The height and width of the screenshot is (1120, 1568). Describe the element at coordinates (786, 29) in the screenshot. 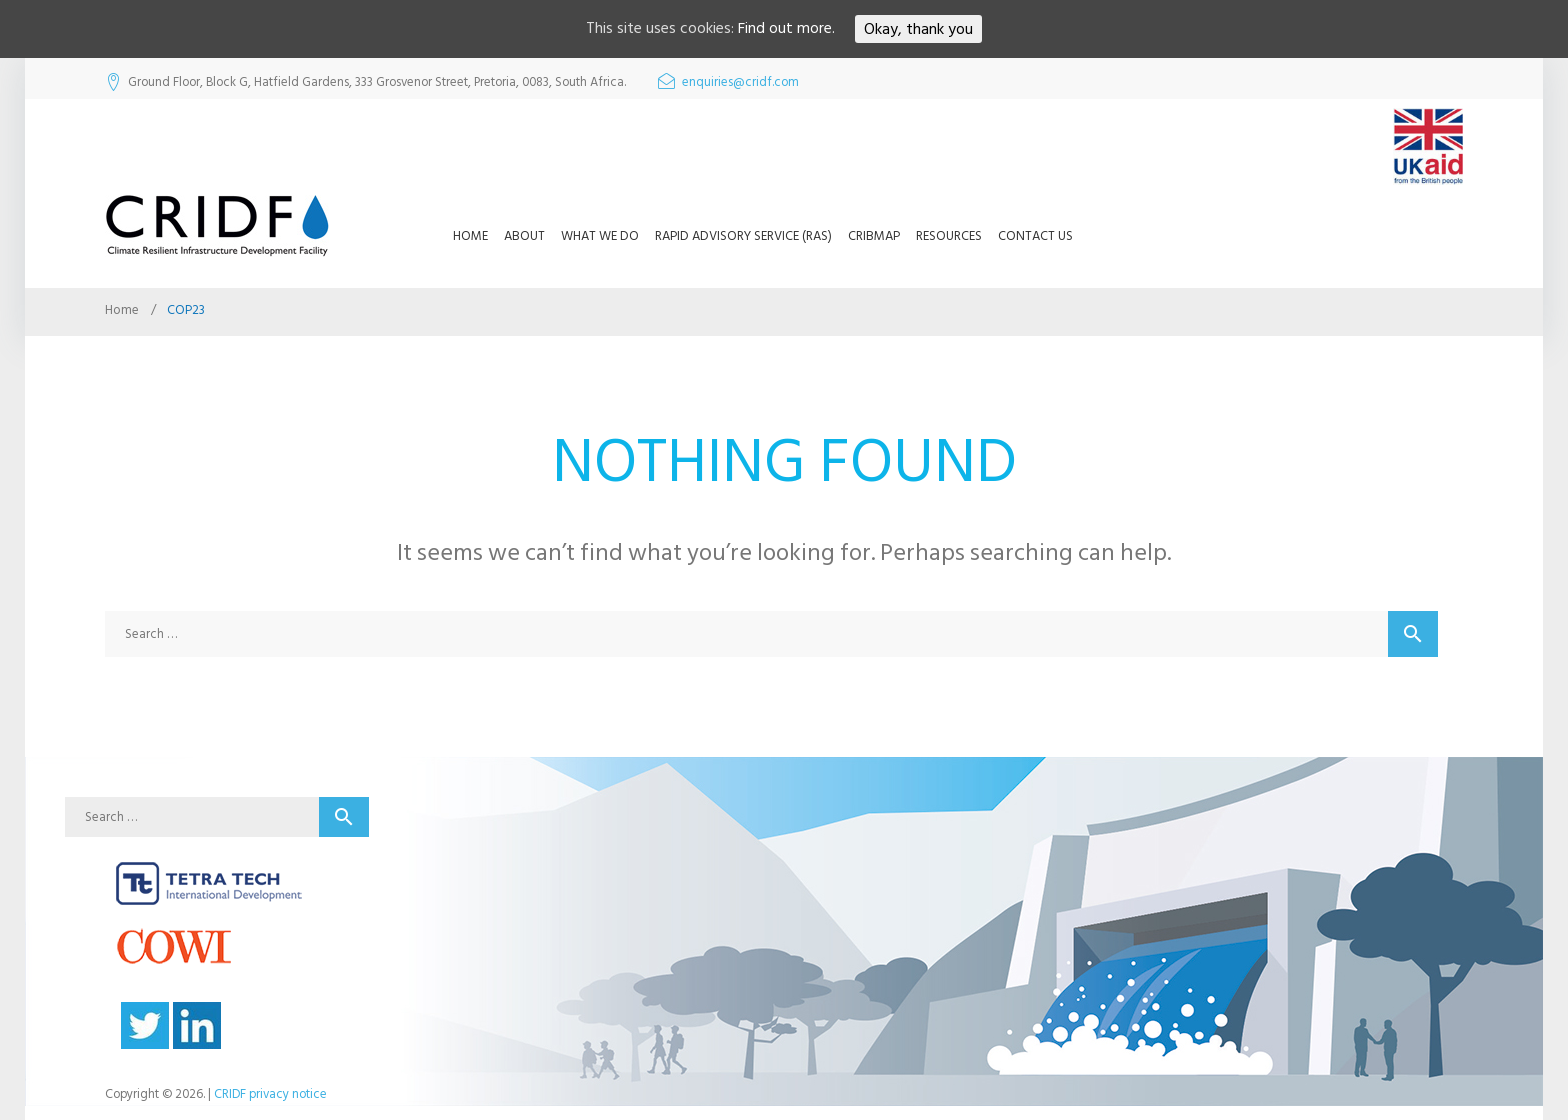

I see `Find out more.` at that location.